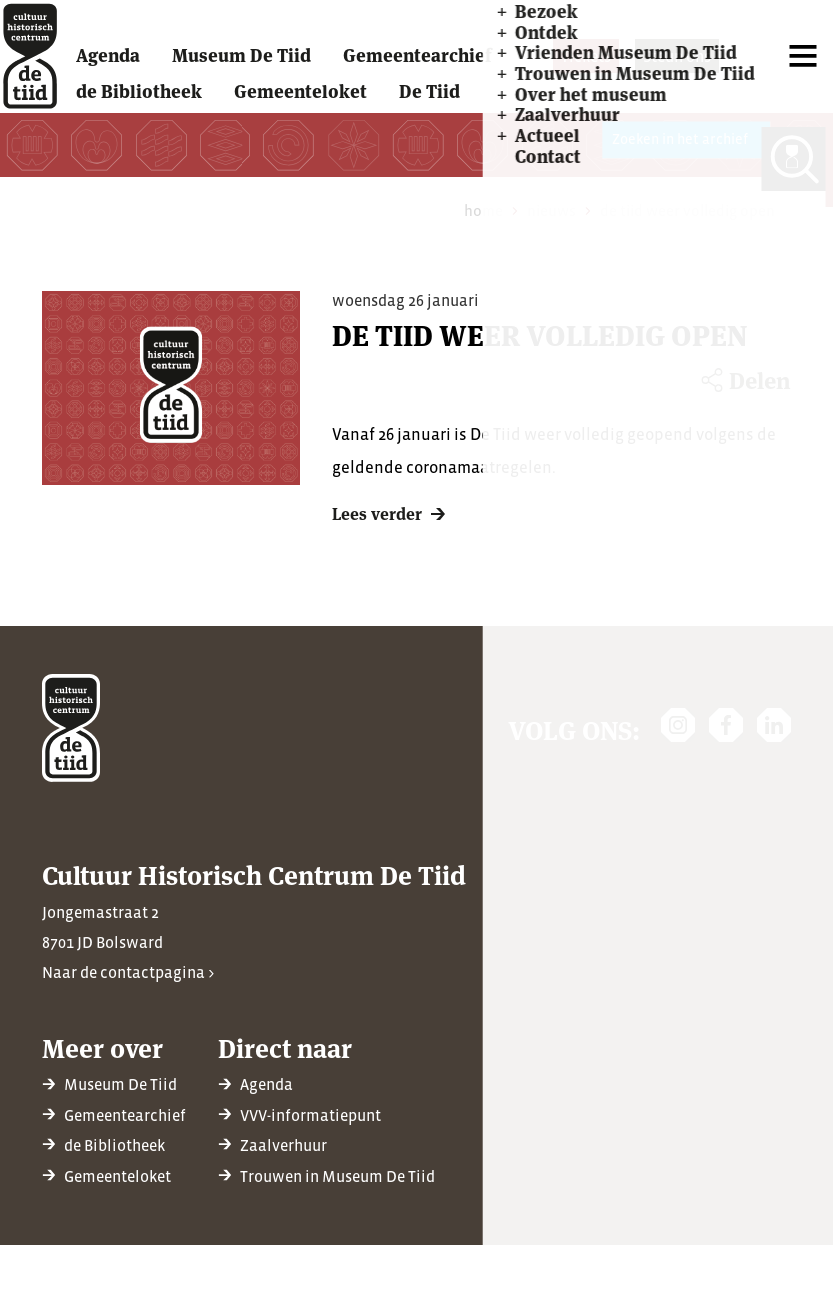 Image resolution: width=833 pixels, height=1309 pixels. I want to click on Agenda, so click(266, 1084).